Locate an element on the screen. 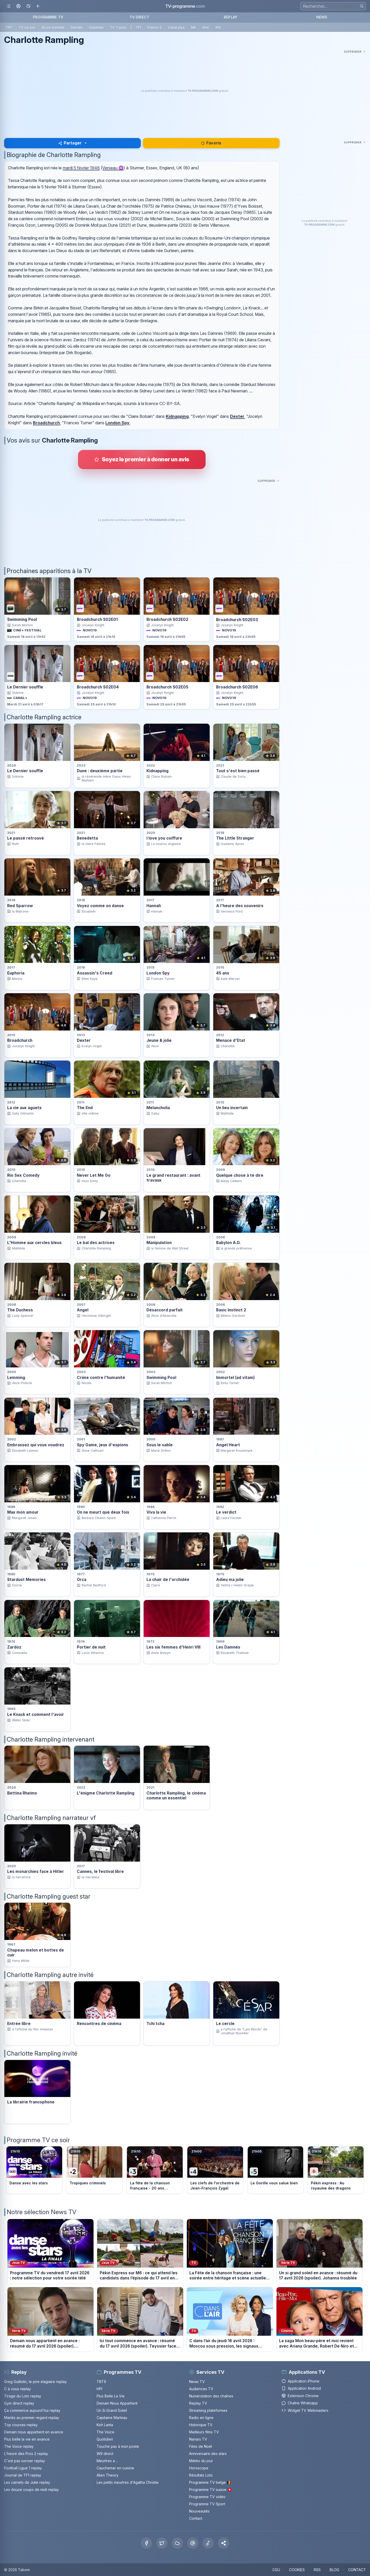  La vie aux aguets [Voir la fiche du programme La vie aux aguets] is located at coordinates (24, 1107).